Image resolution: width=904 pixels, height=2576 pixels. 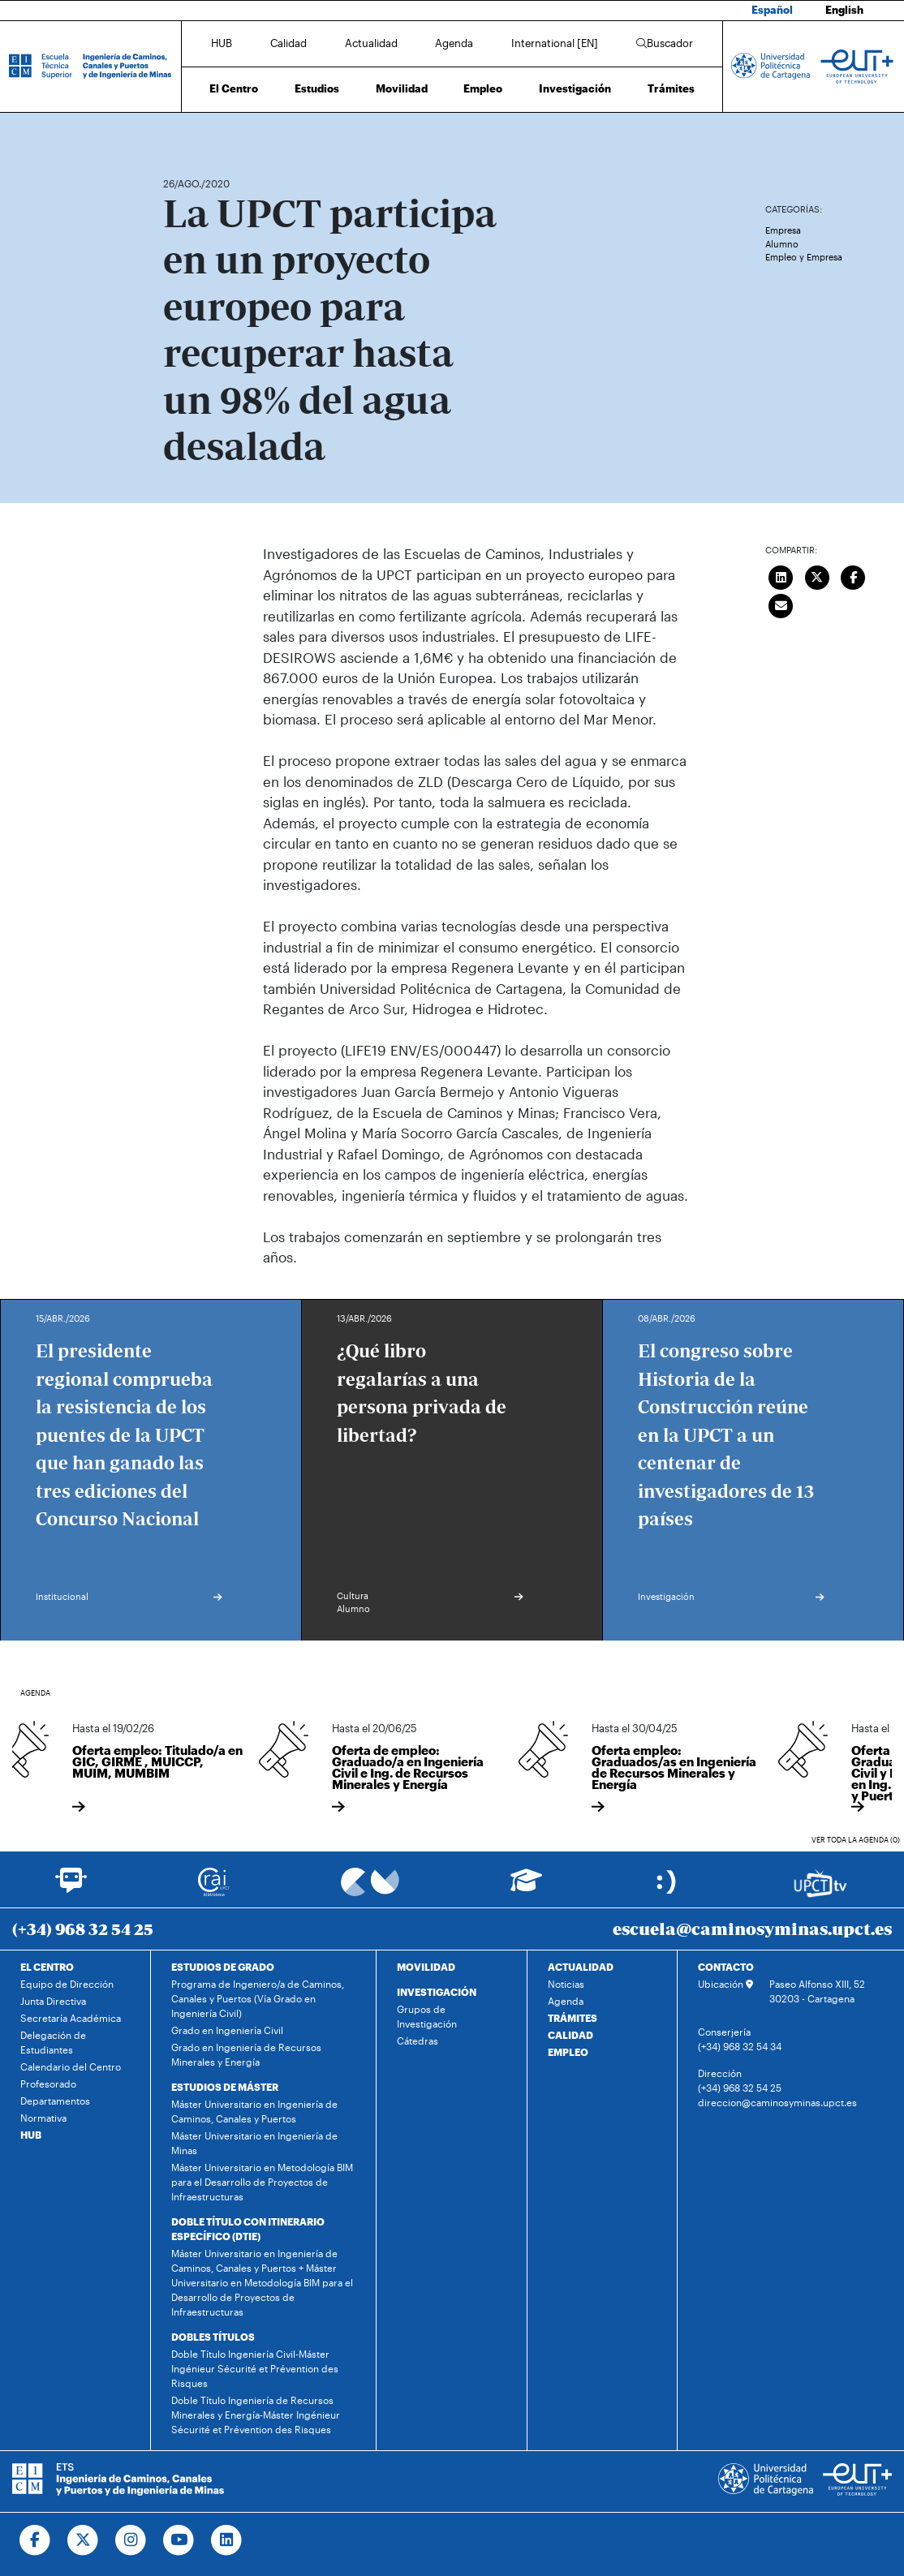 I want to click on English, so click(x=844, y=9).